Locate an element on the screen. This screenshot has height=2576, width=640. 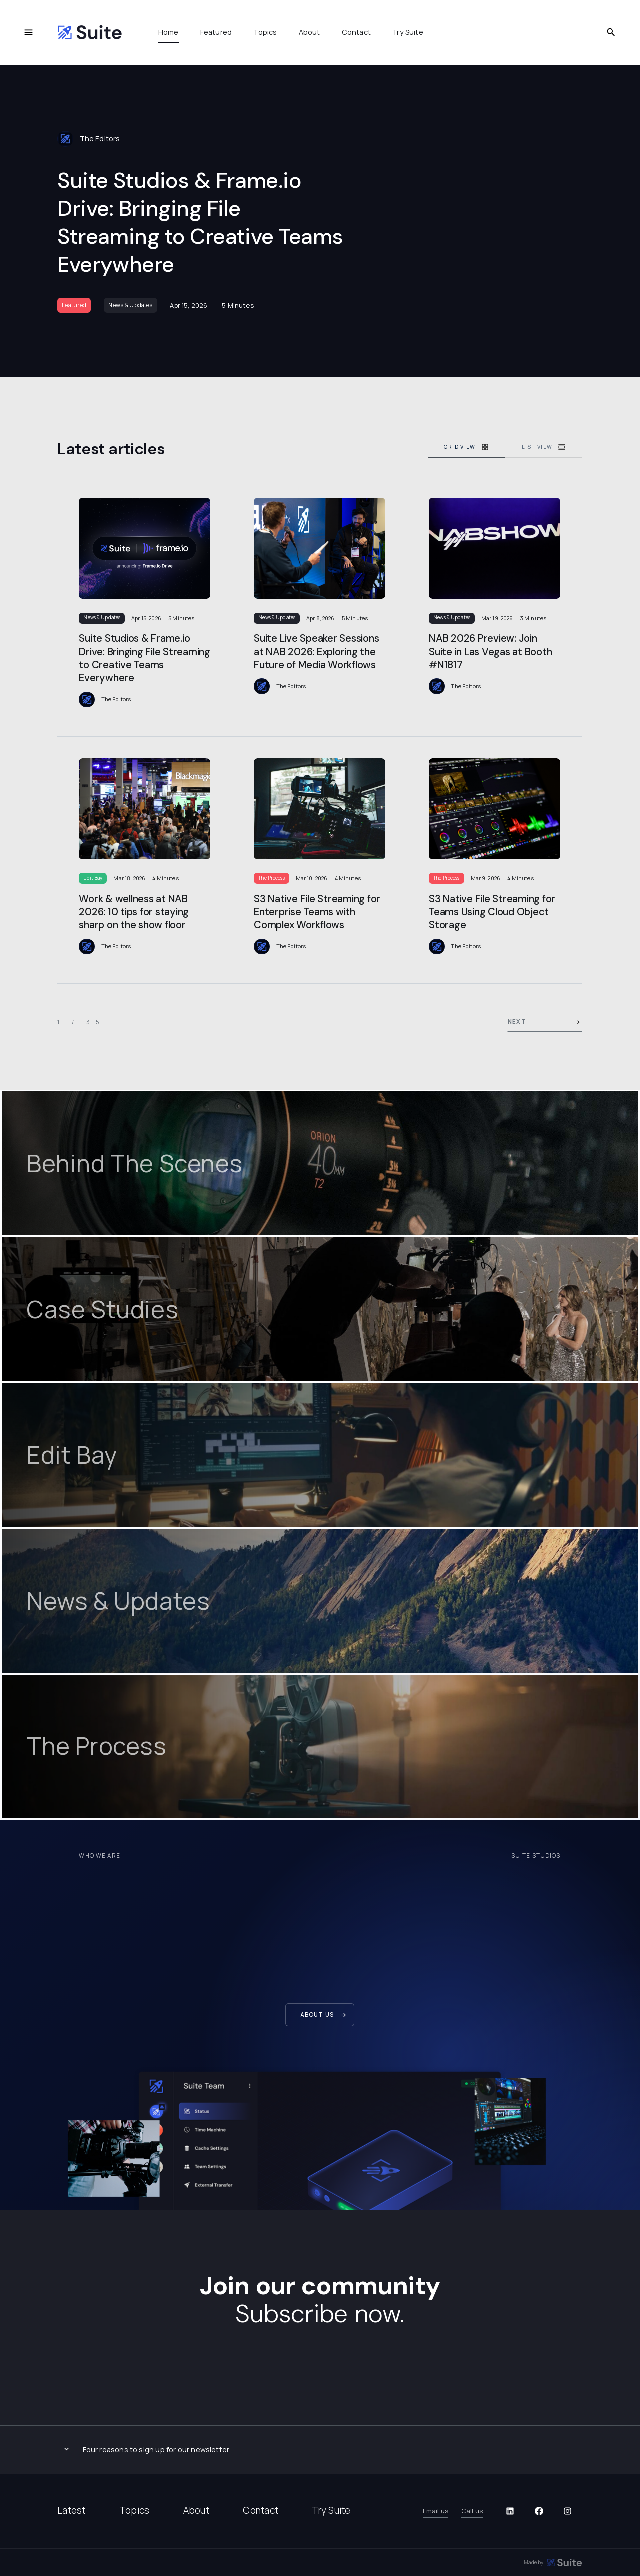
[Next Page] is located at coordinates (545, 1022).